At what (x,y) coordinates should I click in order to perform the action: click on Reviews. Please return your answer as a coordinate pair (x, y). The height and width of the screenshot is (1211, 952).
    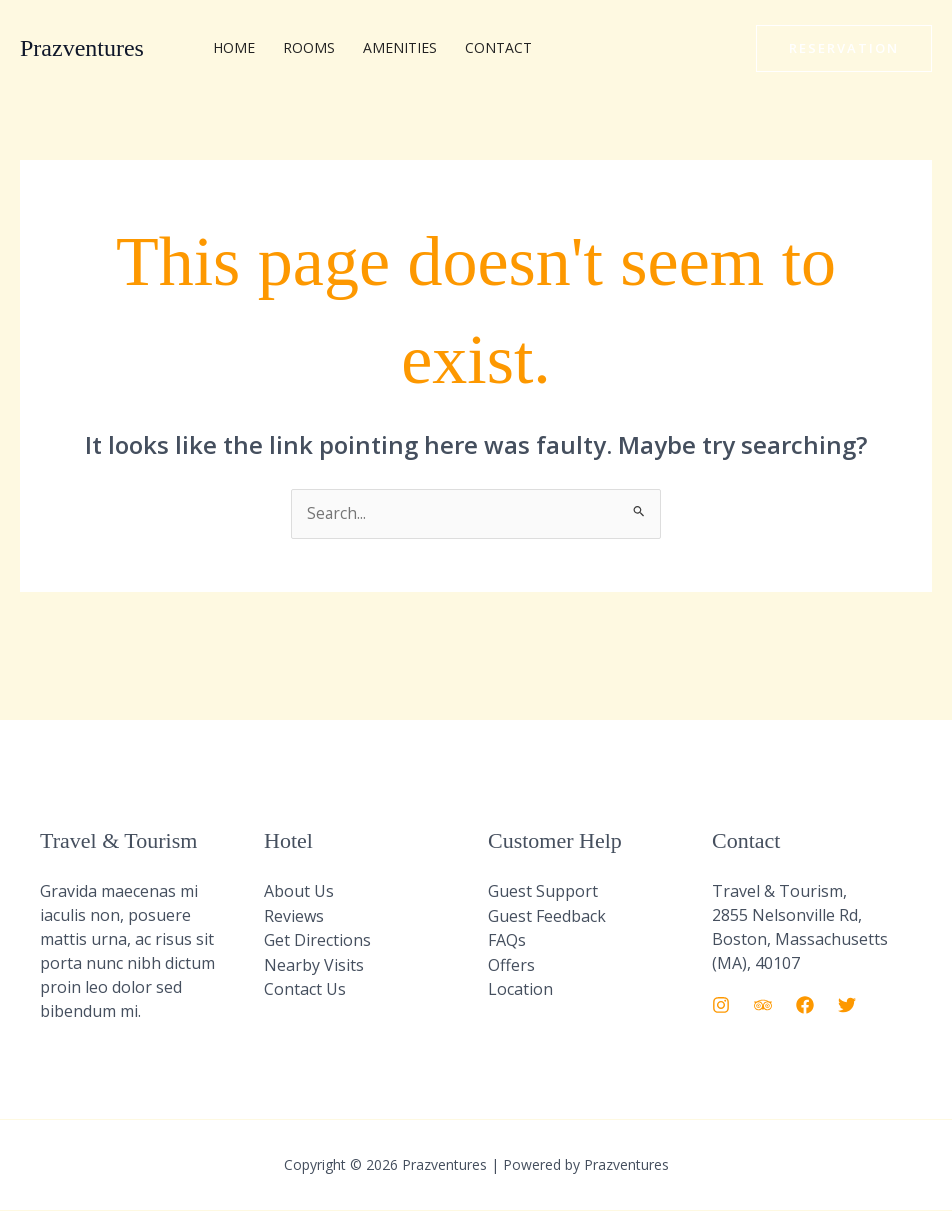
    Looking at the image, I should click on (294, 916).